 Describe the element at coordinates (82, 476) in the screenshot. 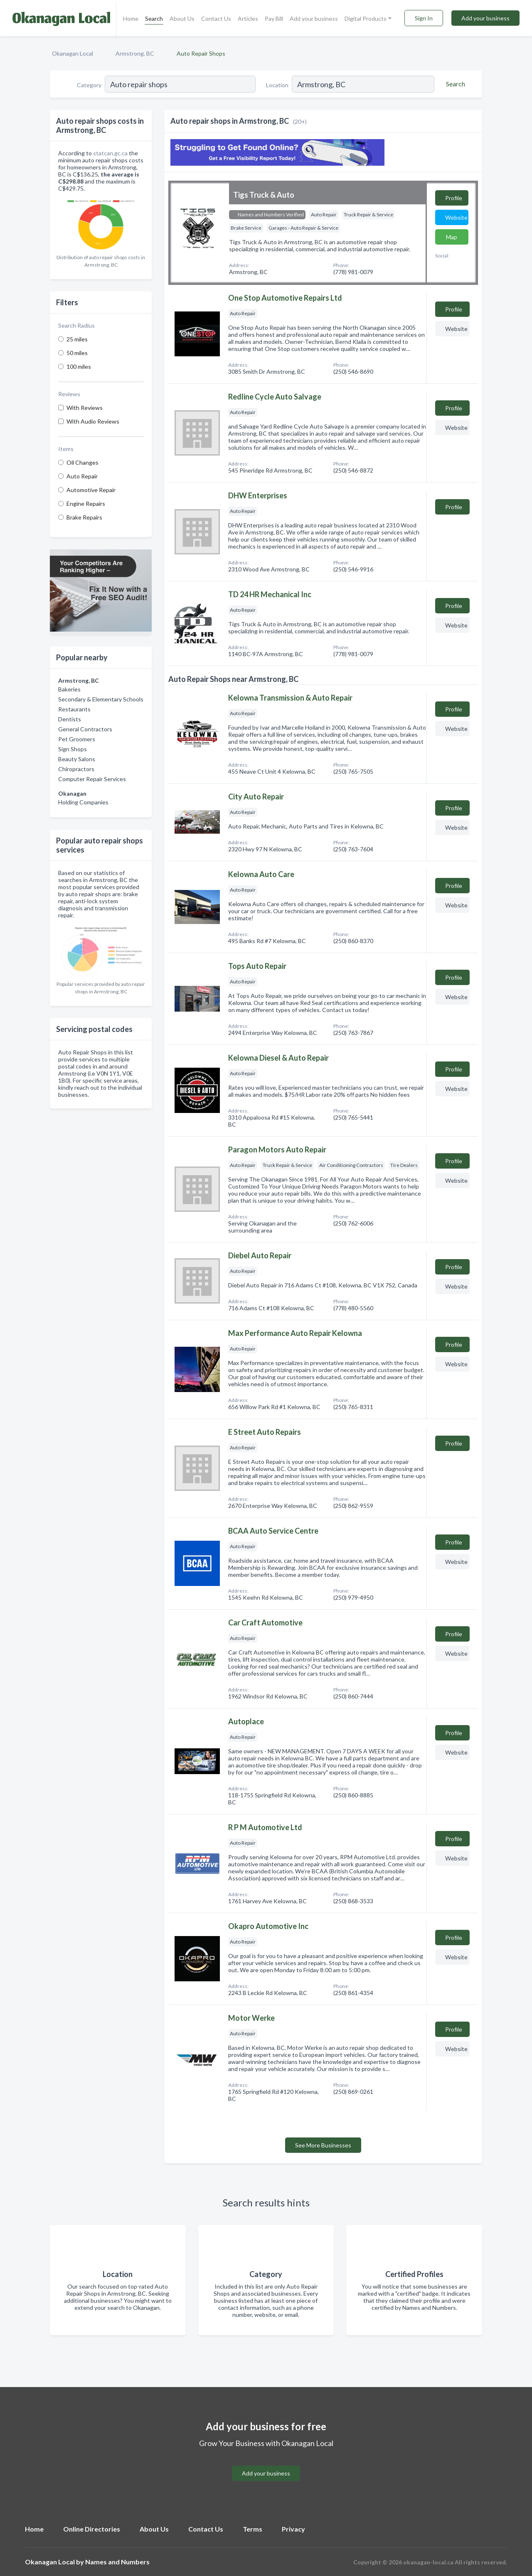

I see `Auto Repair` at that location.